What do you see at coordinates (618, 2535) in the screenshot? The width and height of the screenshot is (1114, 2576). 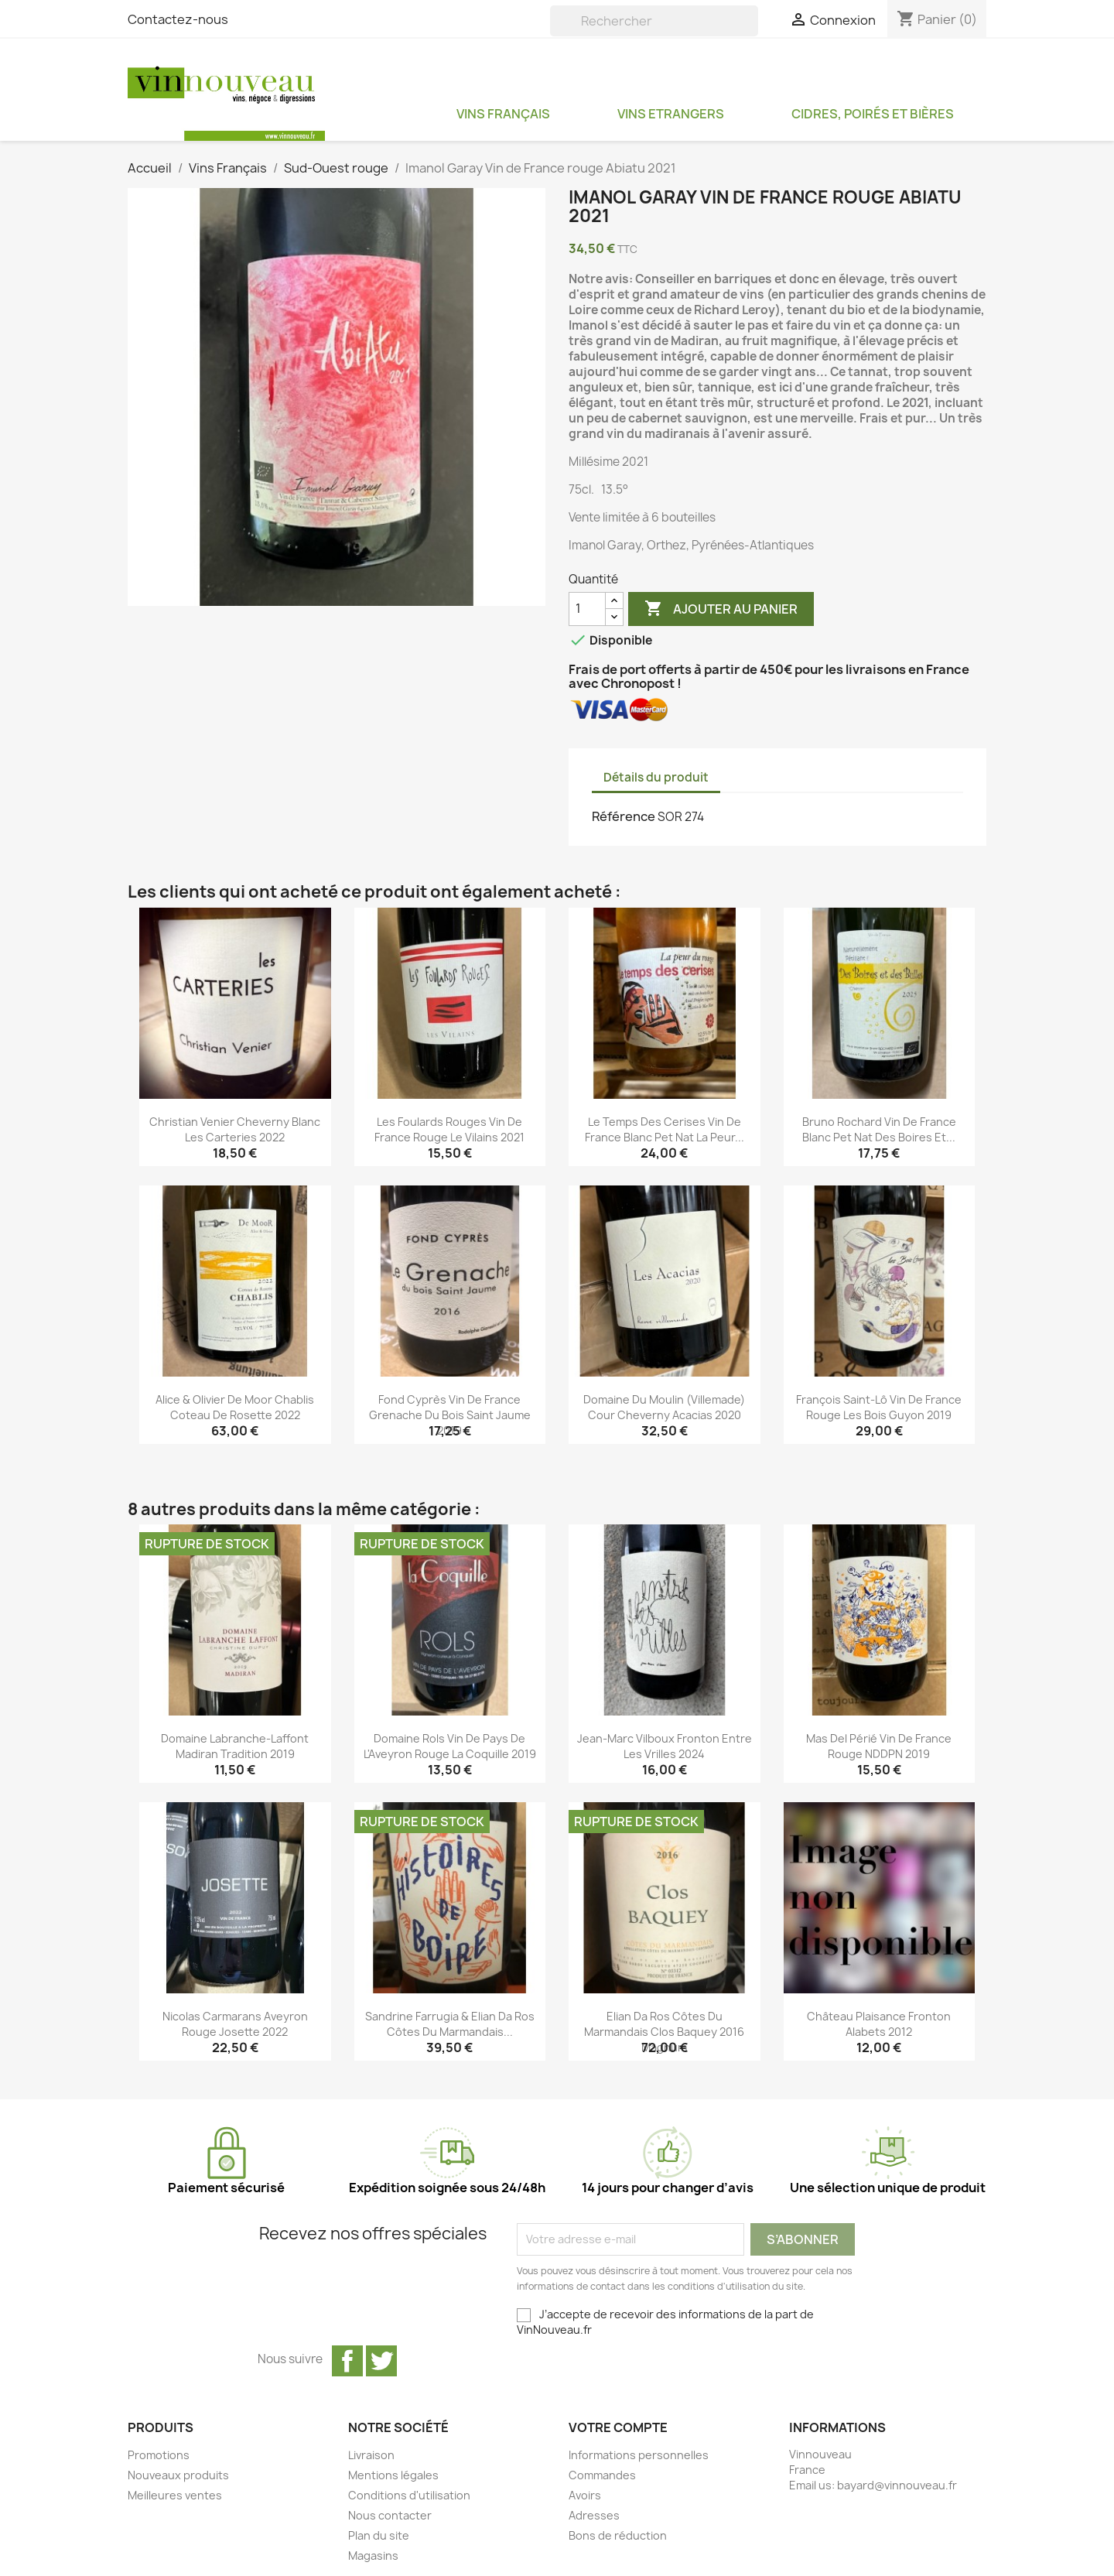 I see `Bons de réduction` at bounding box center [618, 2535].